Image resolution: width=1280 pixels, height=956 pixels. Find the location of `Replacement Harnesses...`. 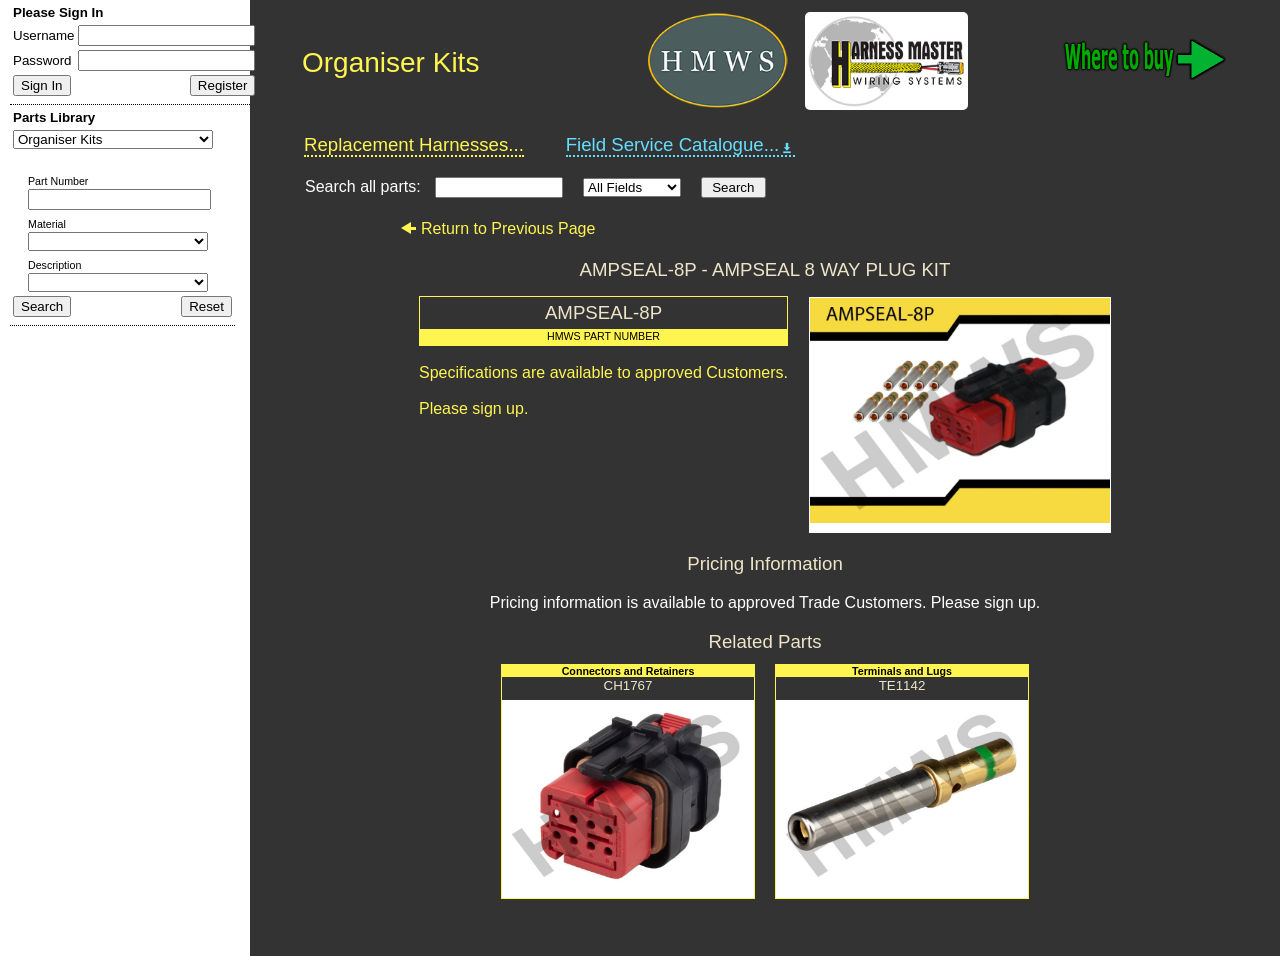

Replacement Harnesses... is located at coordinates (414, 144).